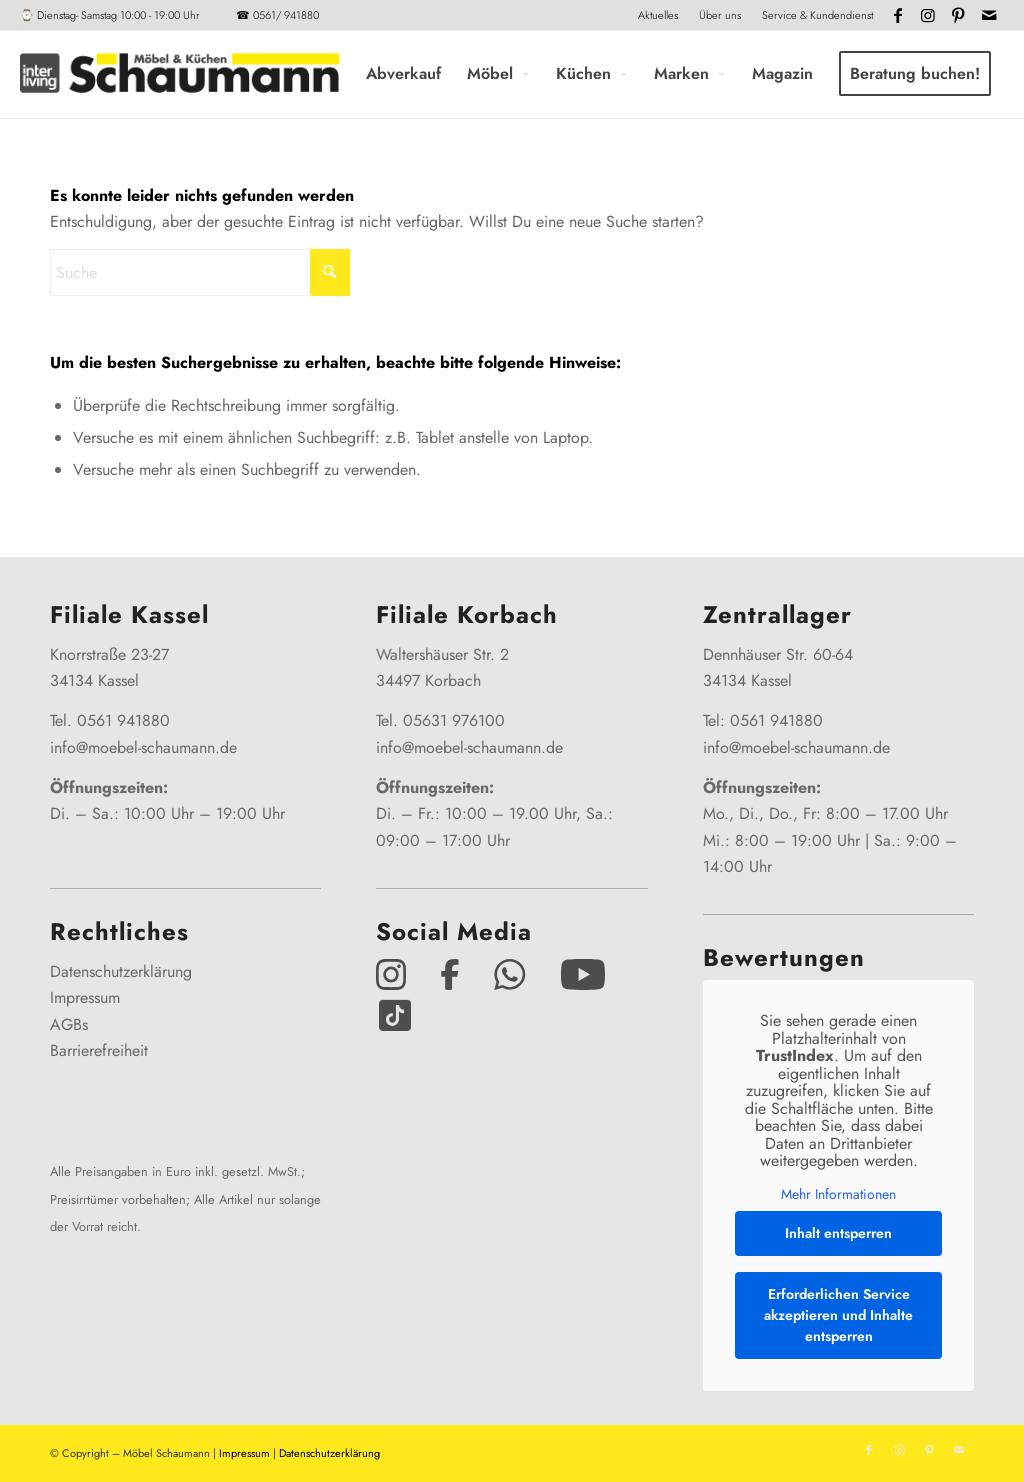 This screenshot has width=1024, height=1482. I want to click on Service & Kundendienst, so click(817, 15).